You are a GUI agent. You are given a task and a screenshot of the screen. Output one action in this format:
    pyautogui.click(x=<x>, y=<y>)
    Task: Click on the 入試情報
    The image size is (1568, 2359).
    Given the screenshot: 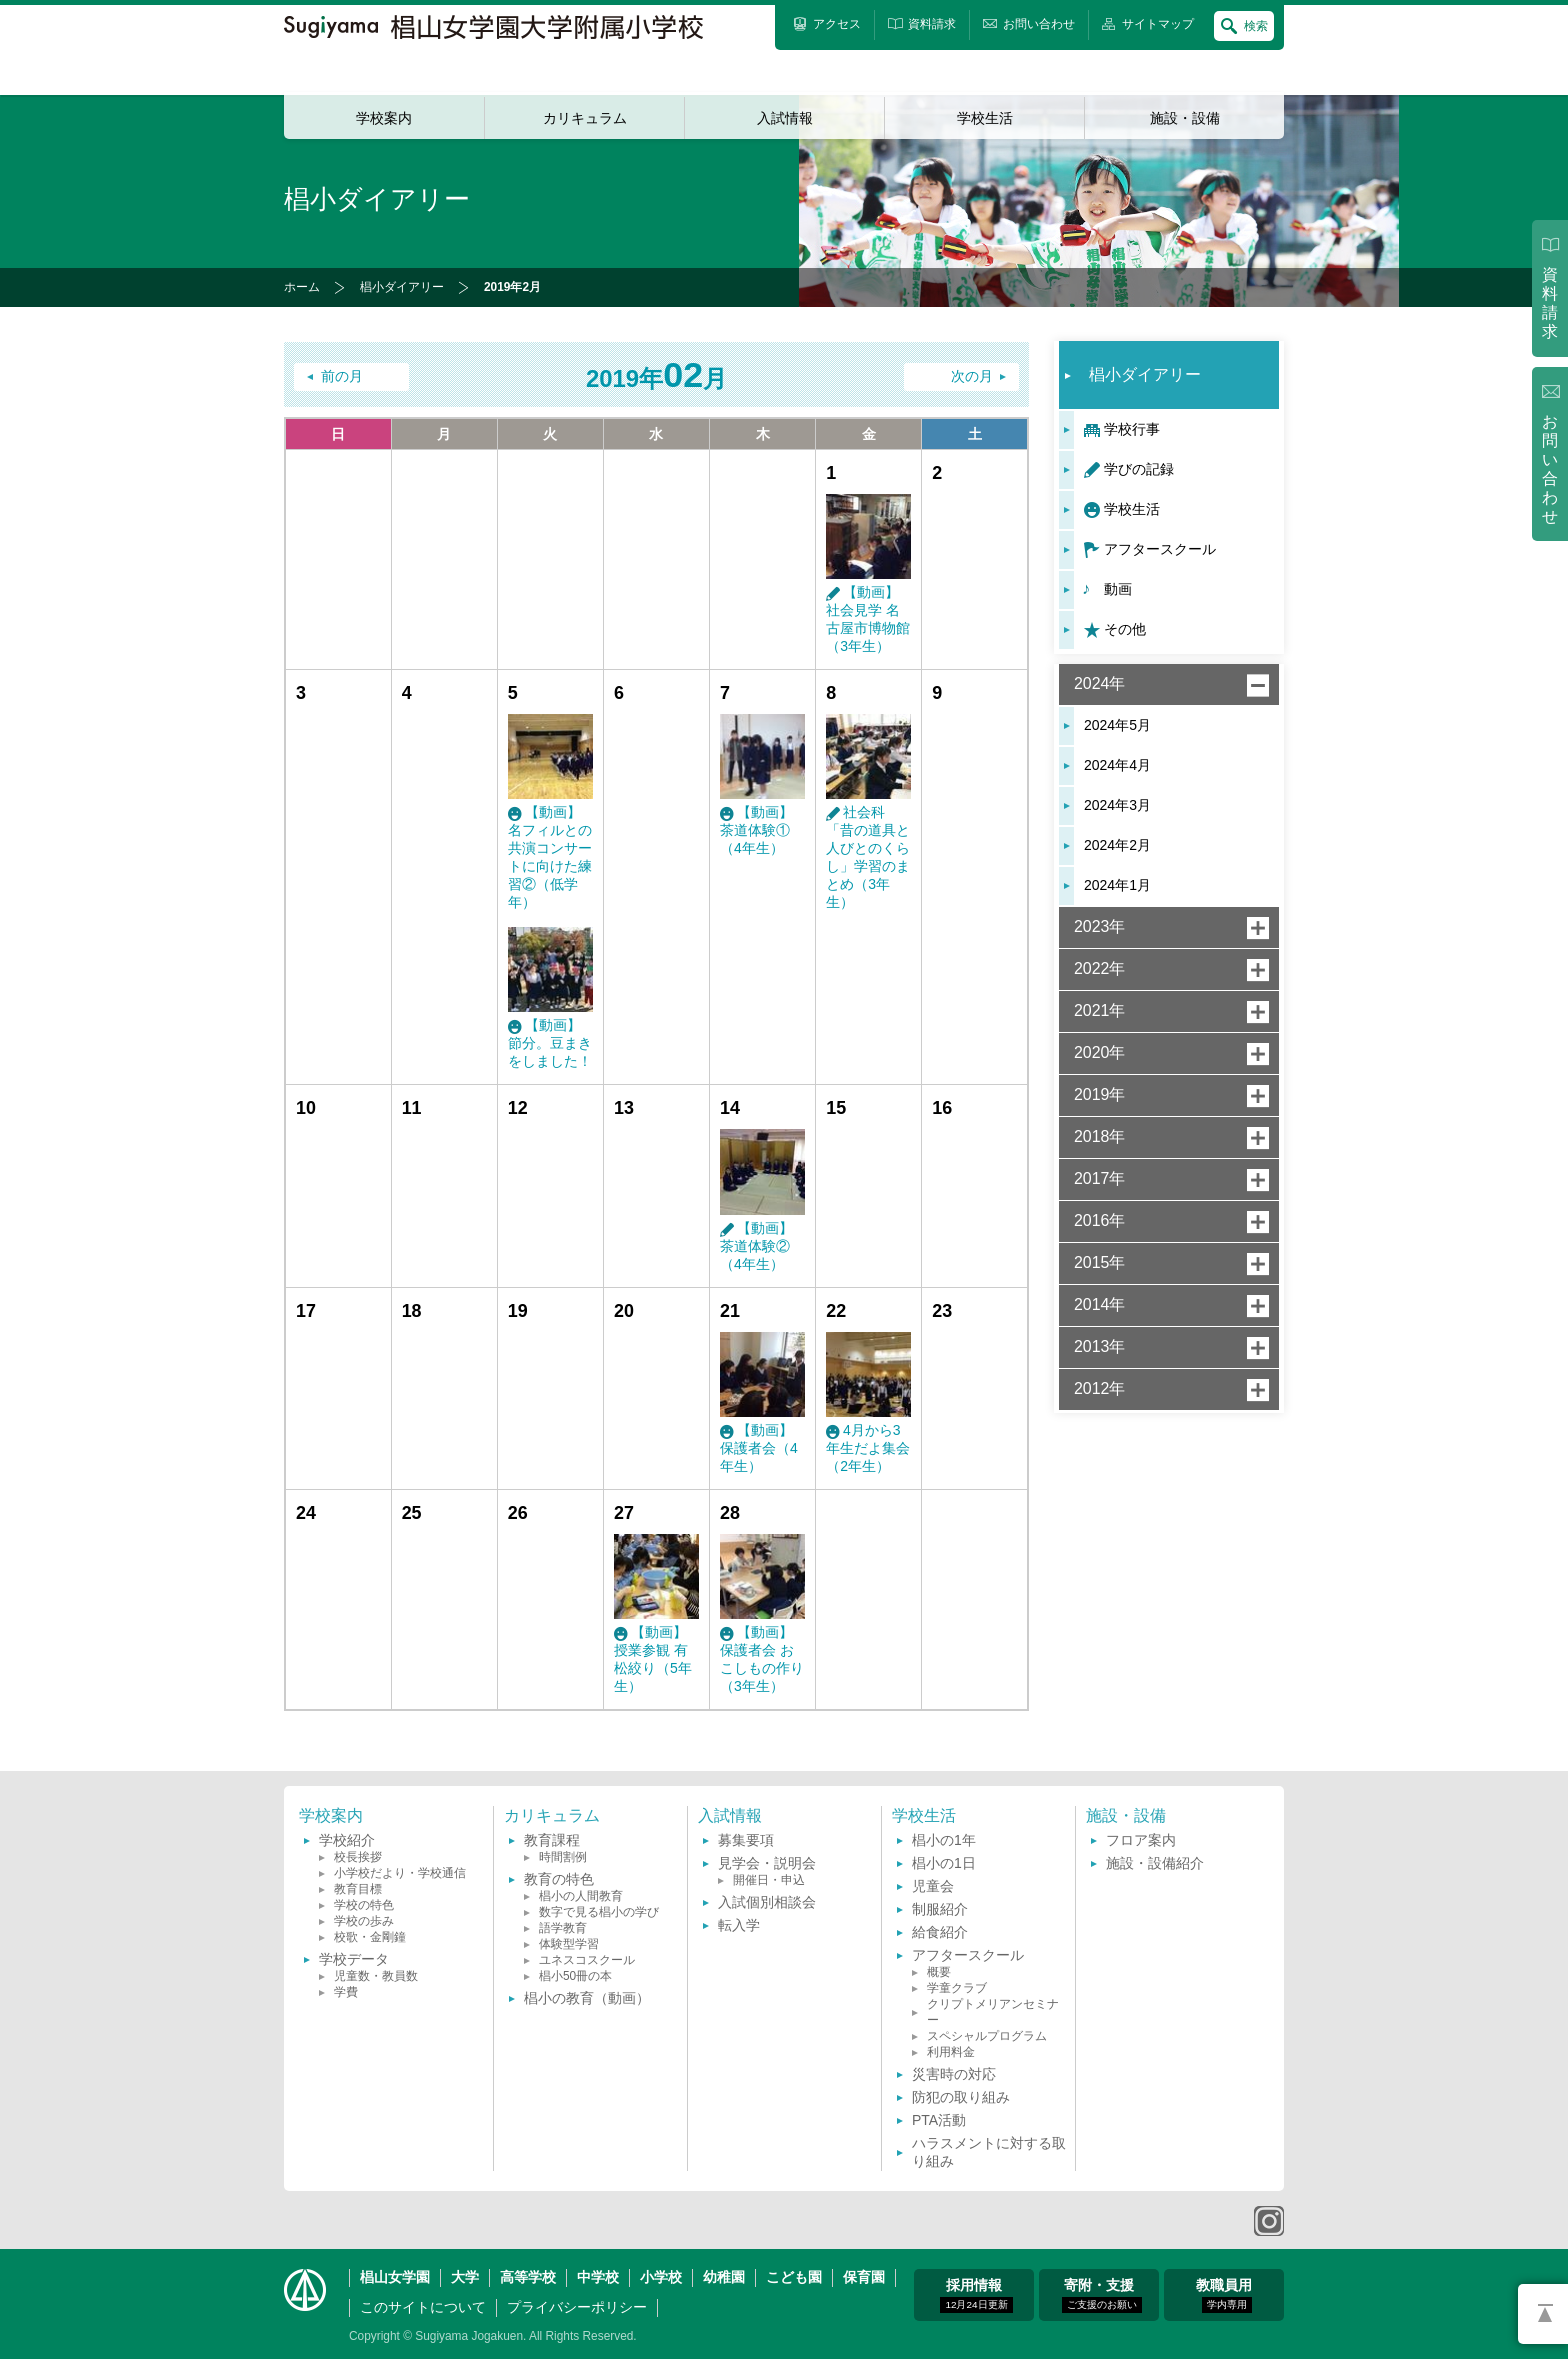 What is the action you would take?
    pyautogui.click(x=785, y=118)
    